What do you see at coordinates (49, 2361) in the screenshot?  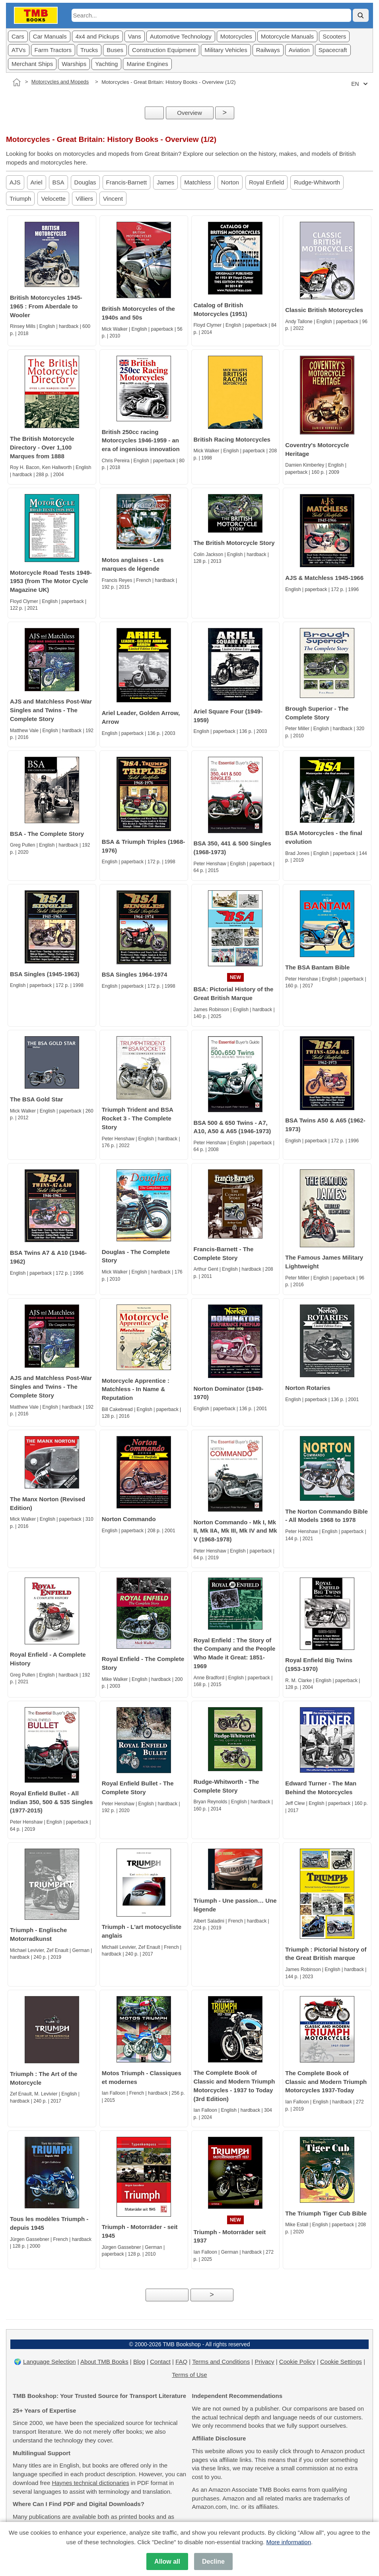 I see `Language Selection` at bounding box center [49, 2361].